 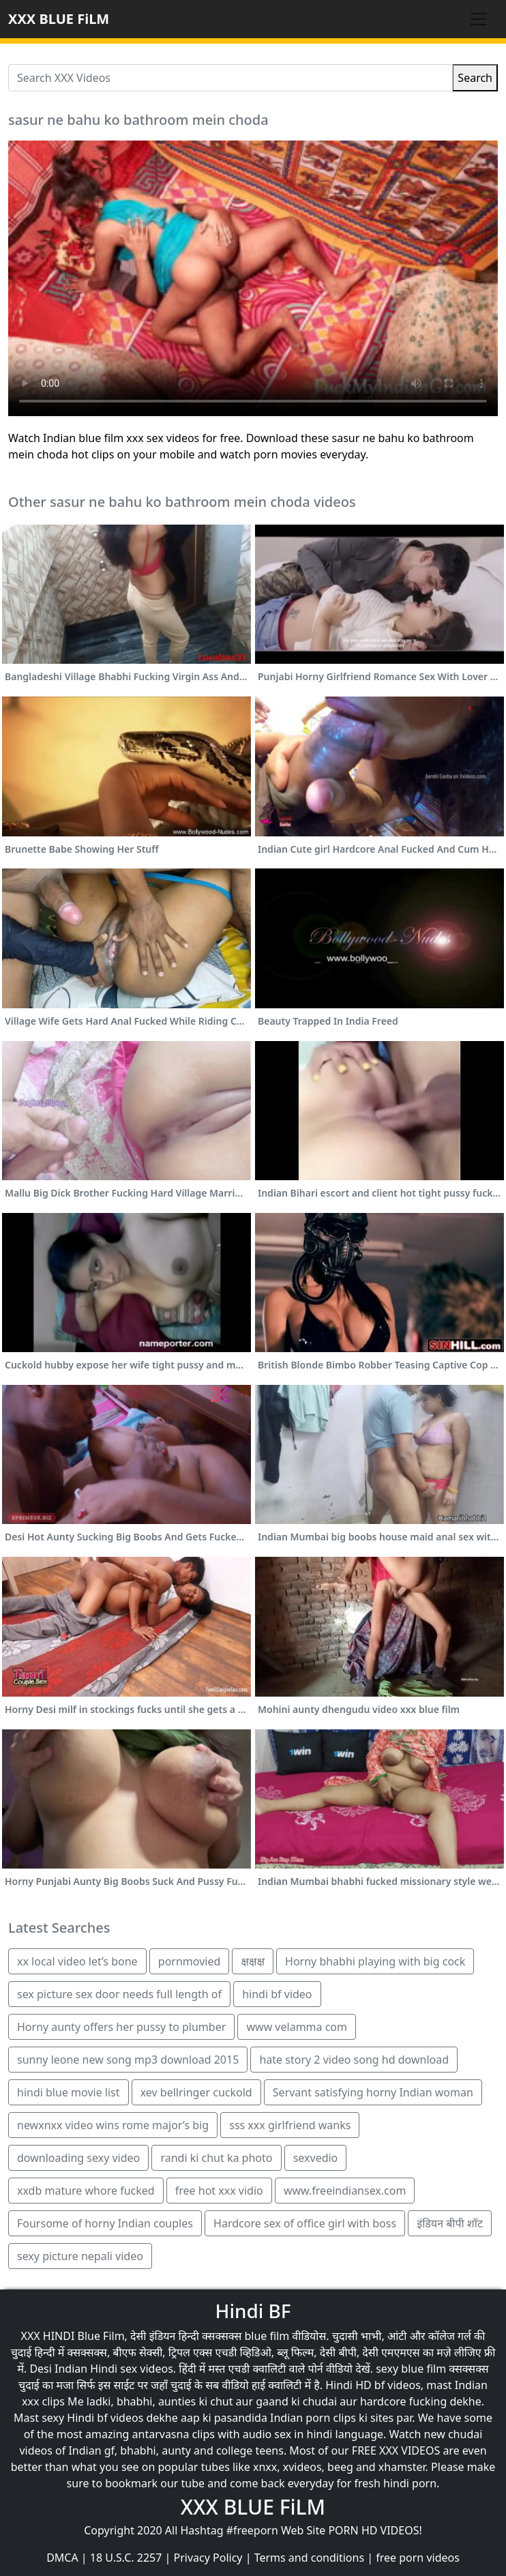 What do you see at coordinates (68, 2092) in the screenshot?
I see `hindi blue movie list` at bounding box center [68, 2092].